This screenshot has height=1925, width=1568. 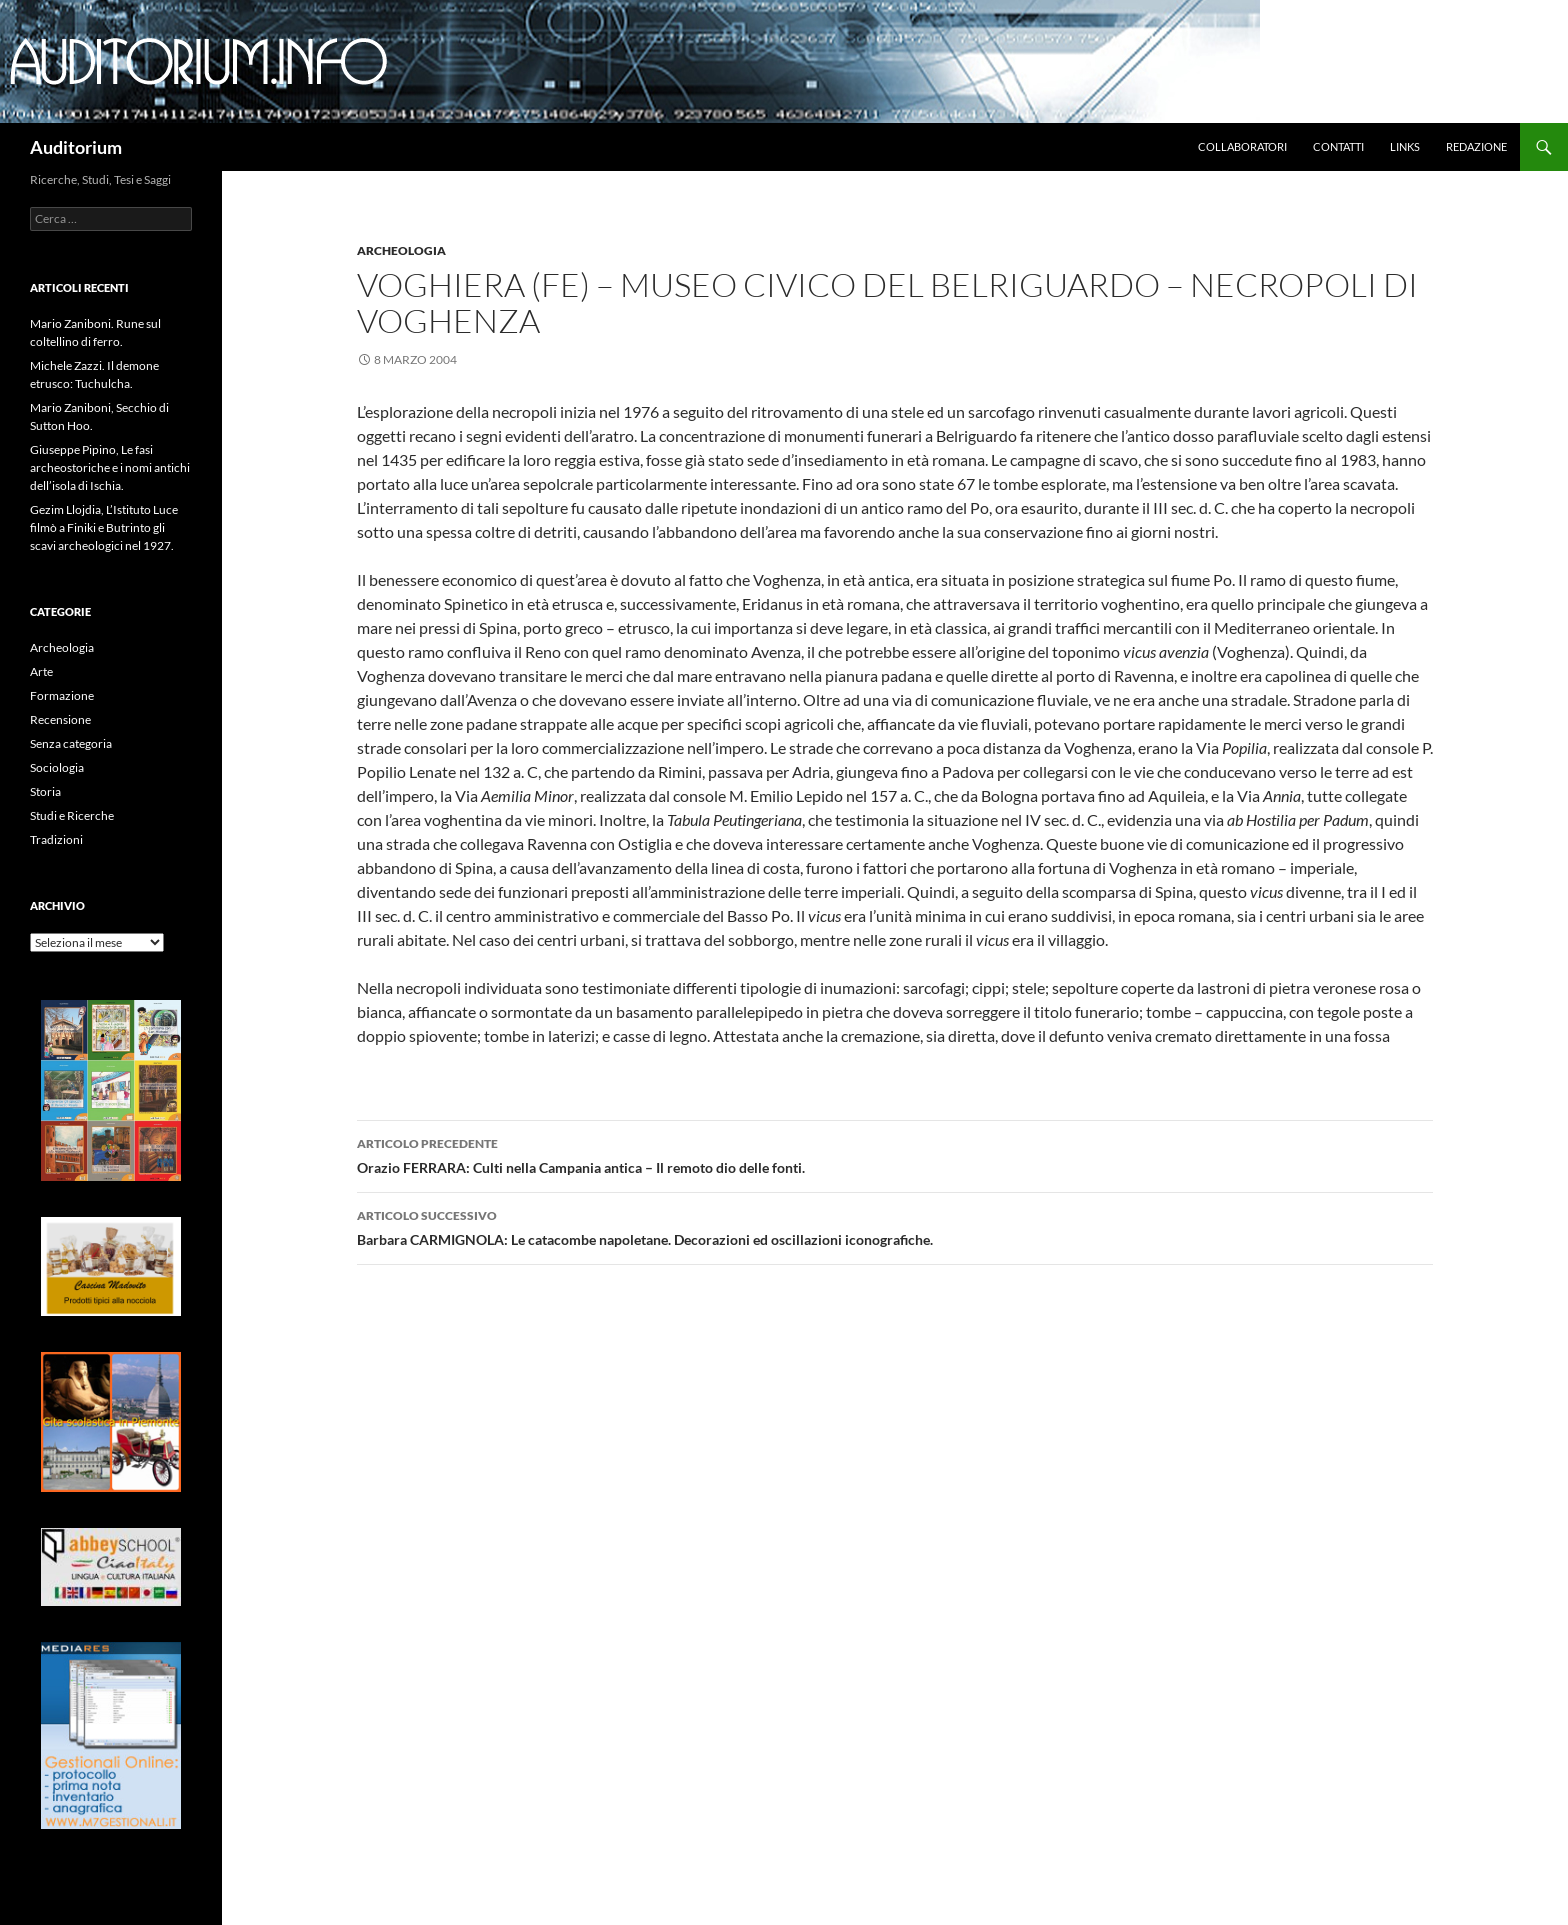 What do you see at coordinates (56, 839) in the screenshot?
I see `Tradizioni` at bounding box center [56, 839].